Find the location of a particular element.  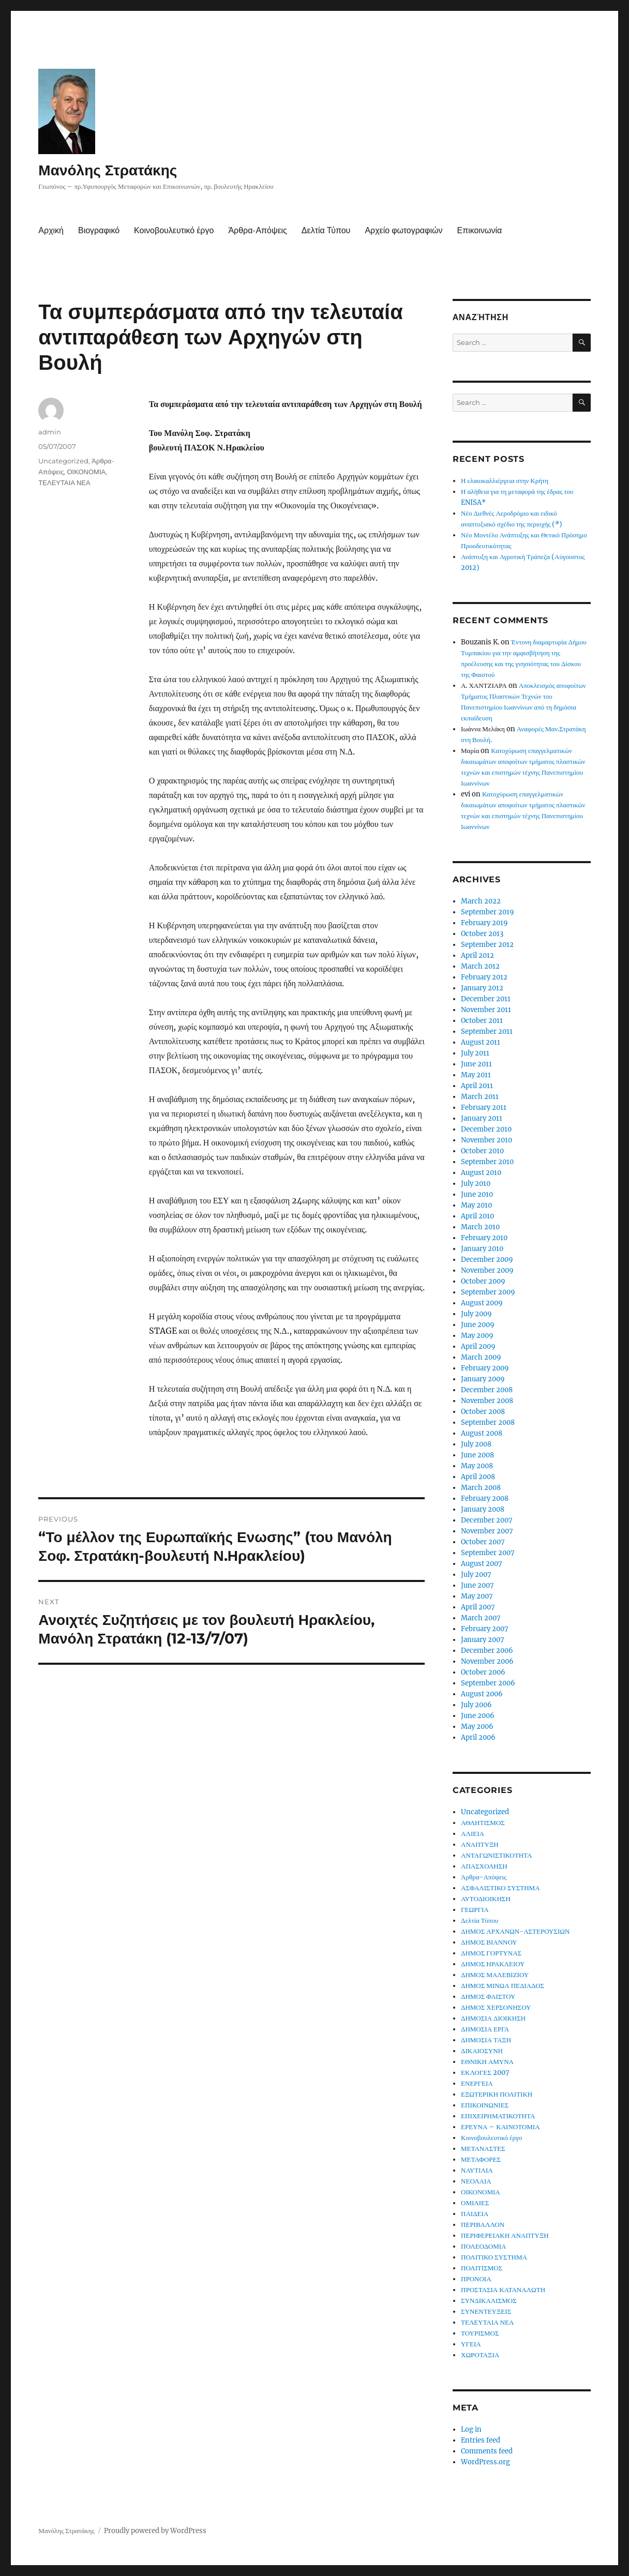

September 2012 is located at coordinates (487, 944).